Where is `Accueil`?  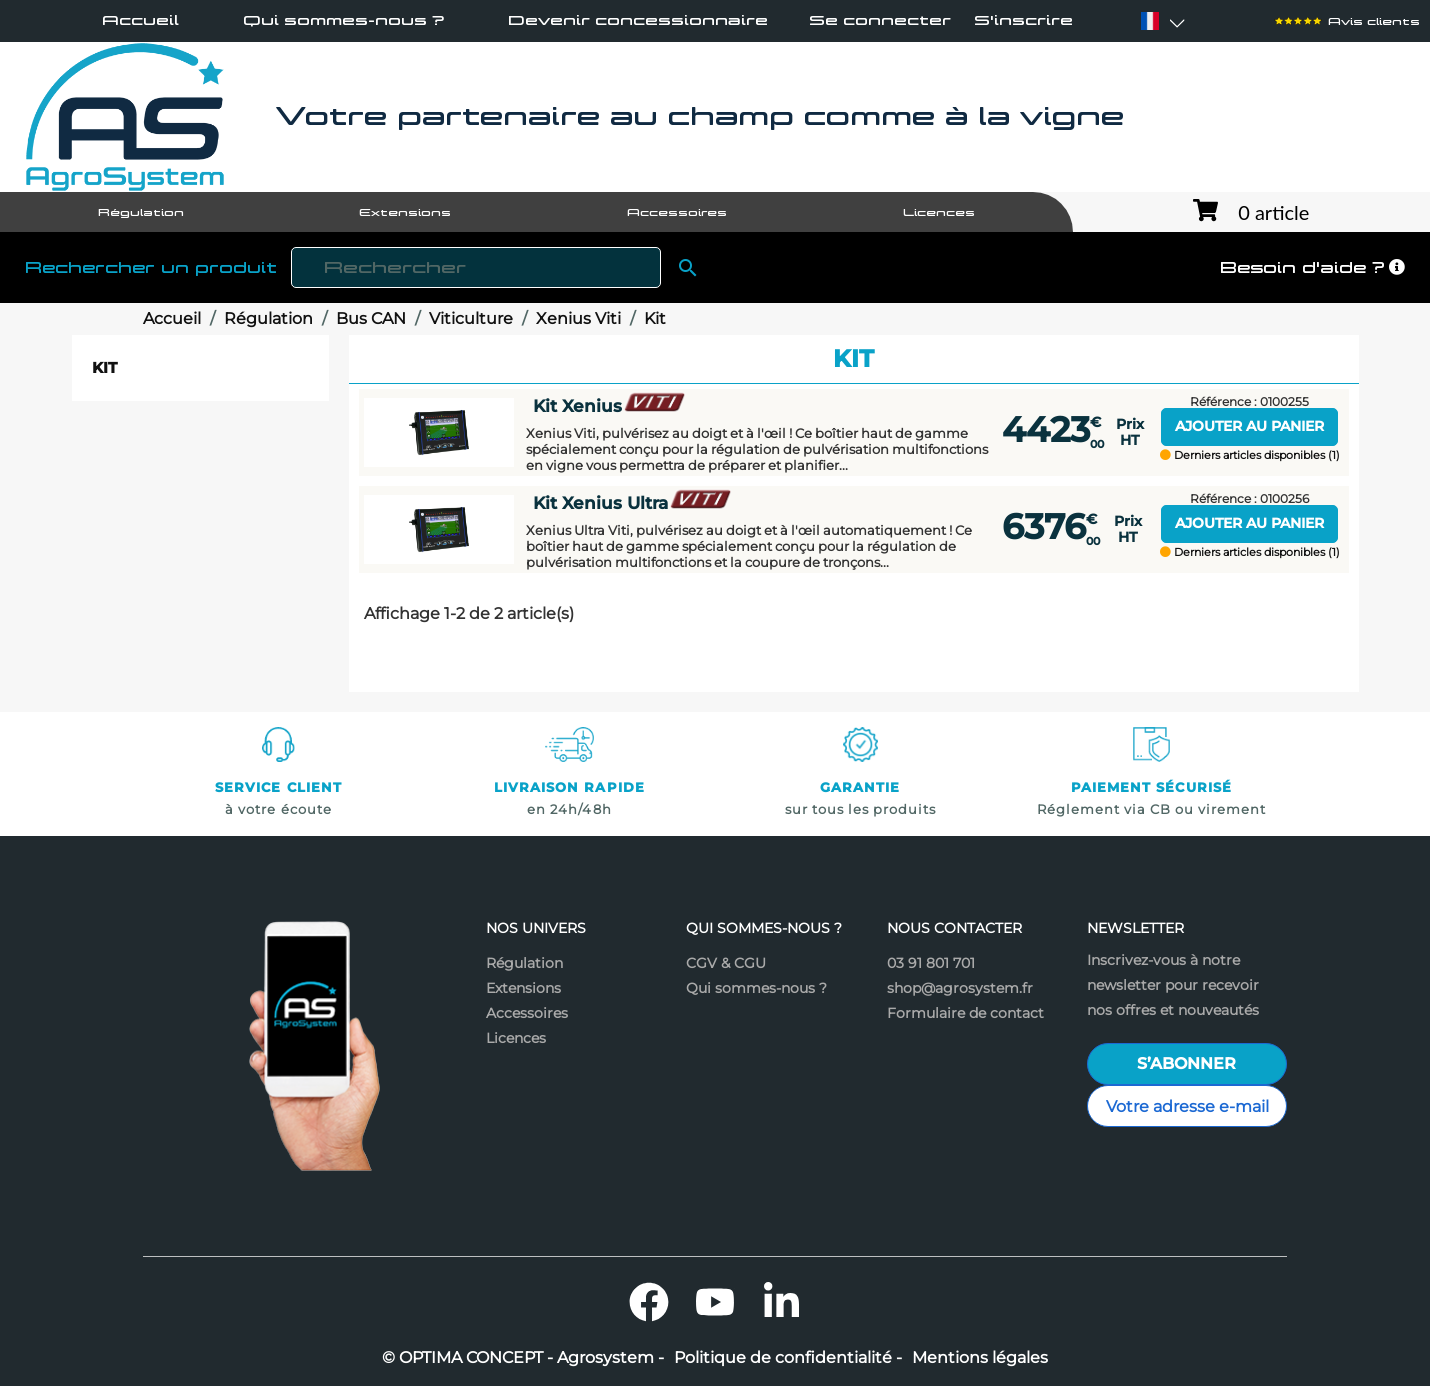 Accueil is located at coordinates (140, 20).